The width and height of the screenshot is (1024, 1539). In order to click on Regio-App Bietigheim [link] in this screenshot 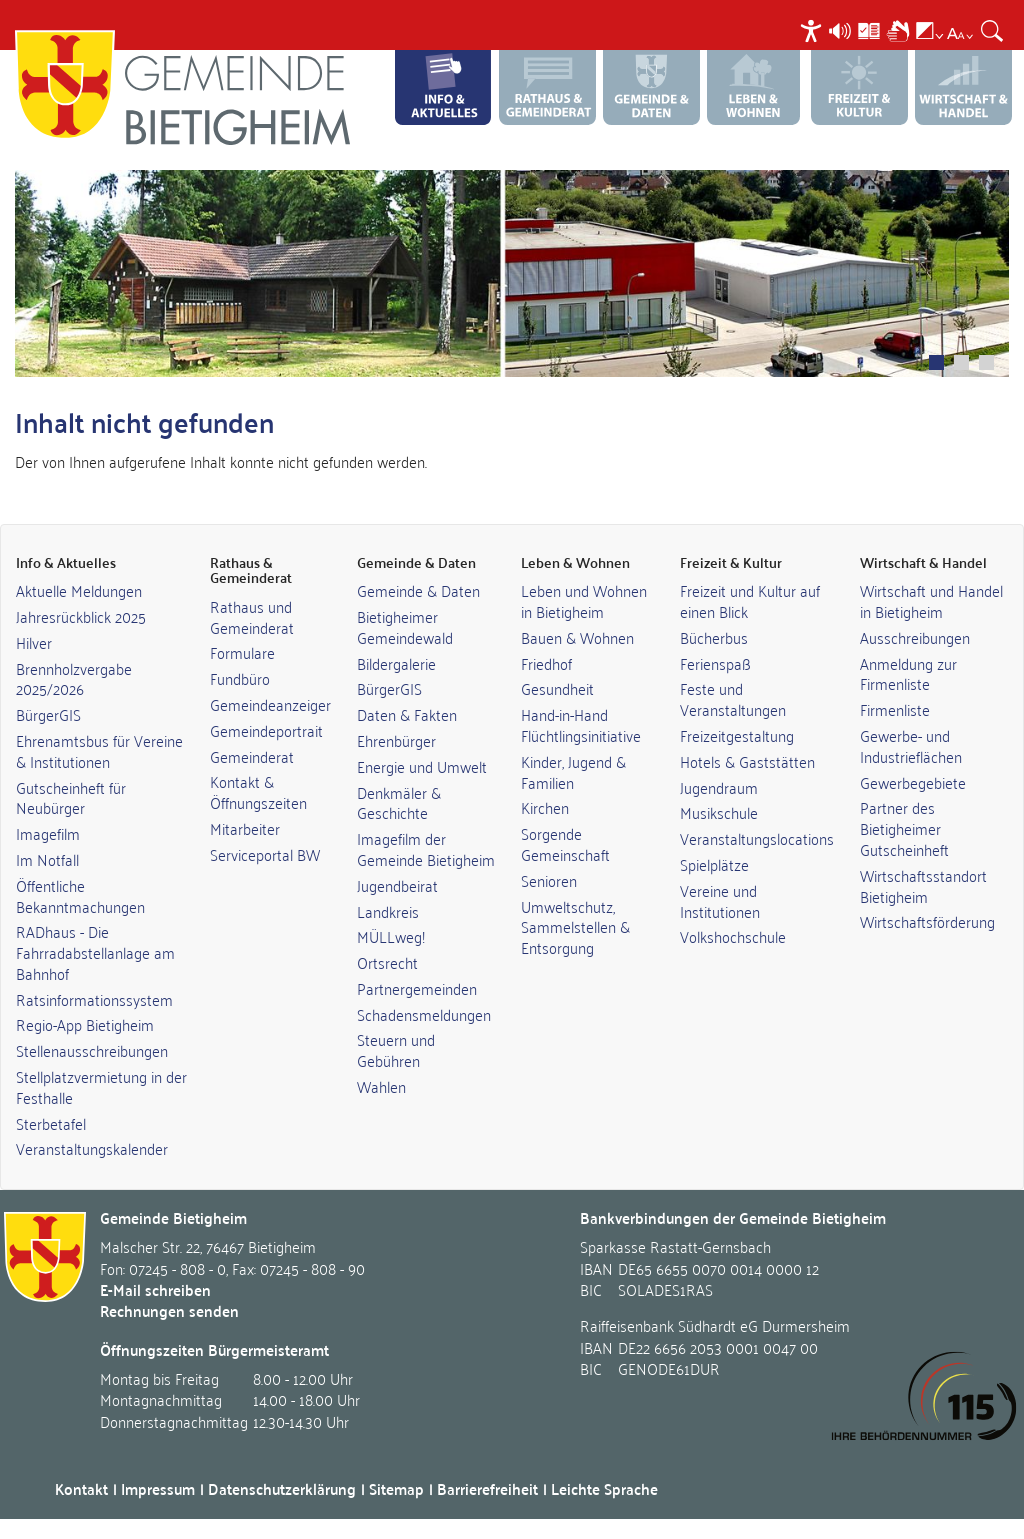, I will do `click(85, 1024)`.